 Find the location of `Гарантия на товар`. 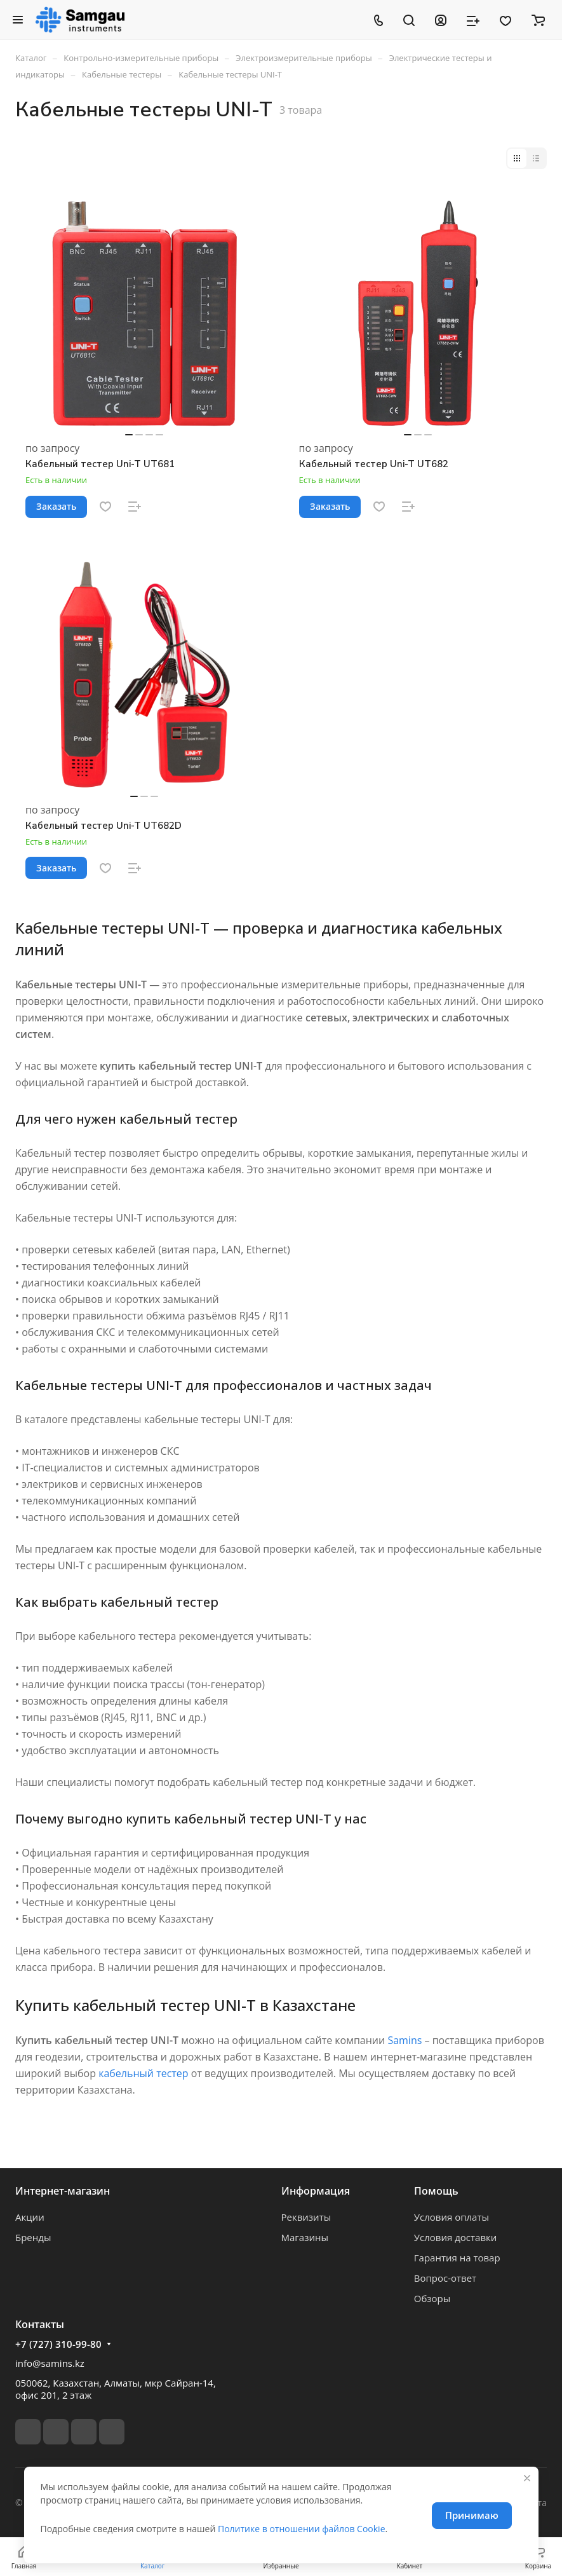

Гарантия на товар is located at coordinates (457, 2257).